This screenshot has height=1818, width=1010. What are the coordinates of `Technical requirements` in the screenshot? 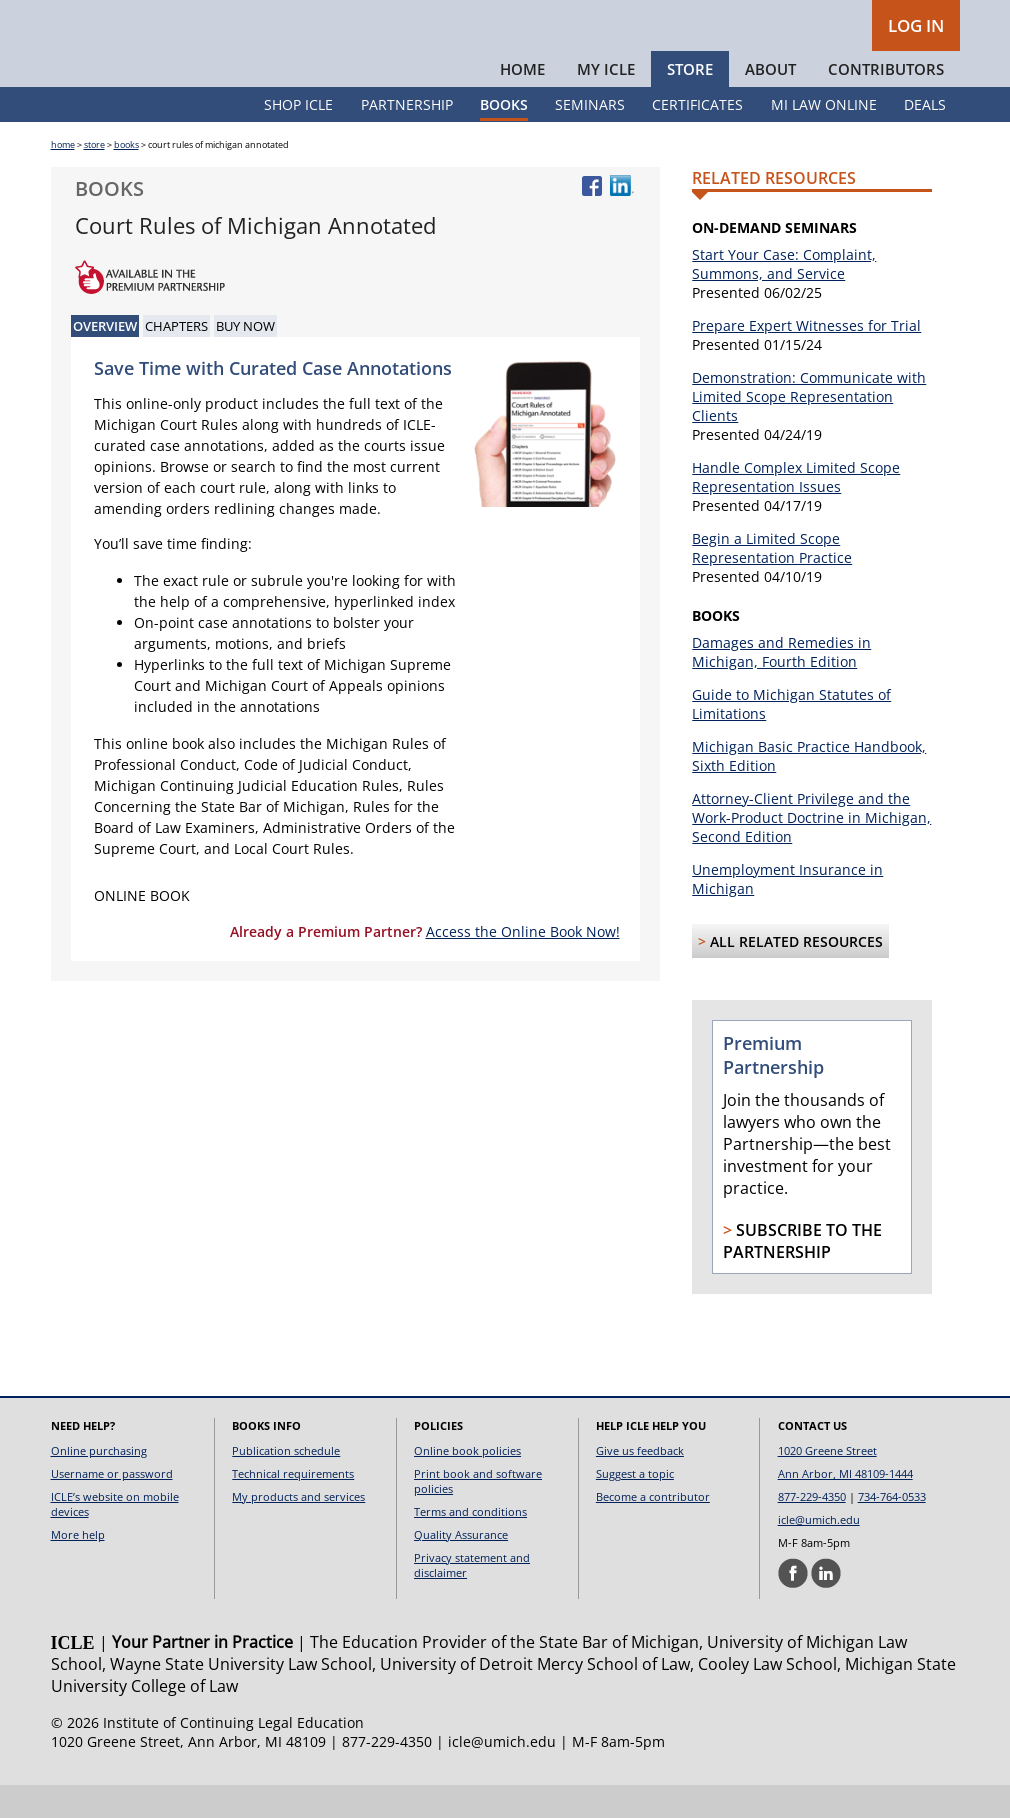 It's located at (293, 1506).